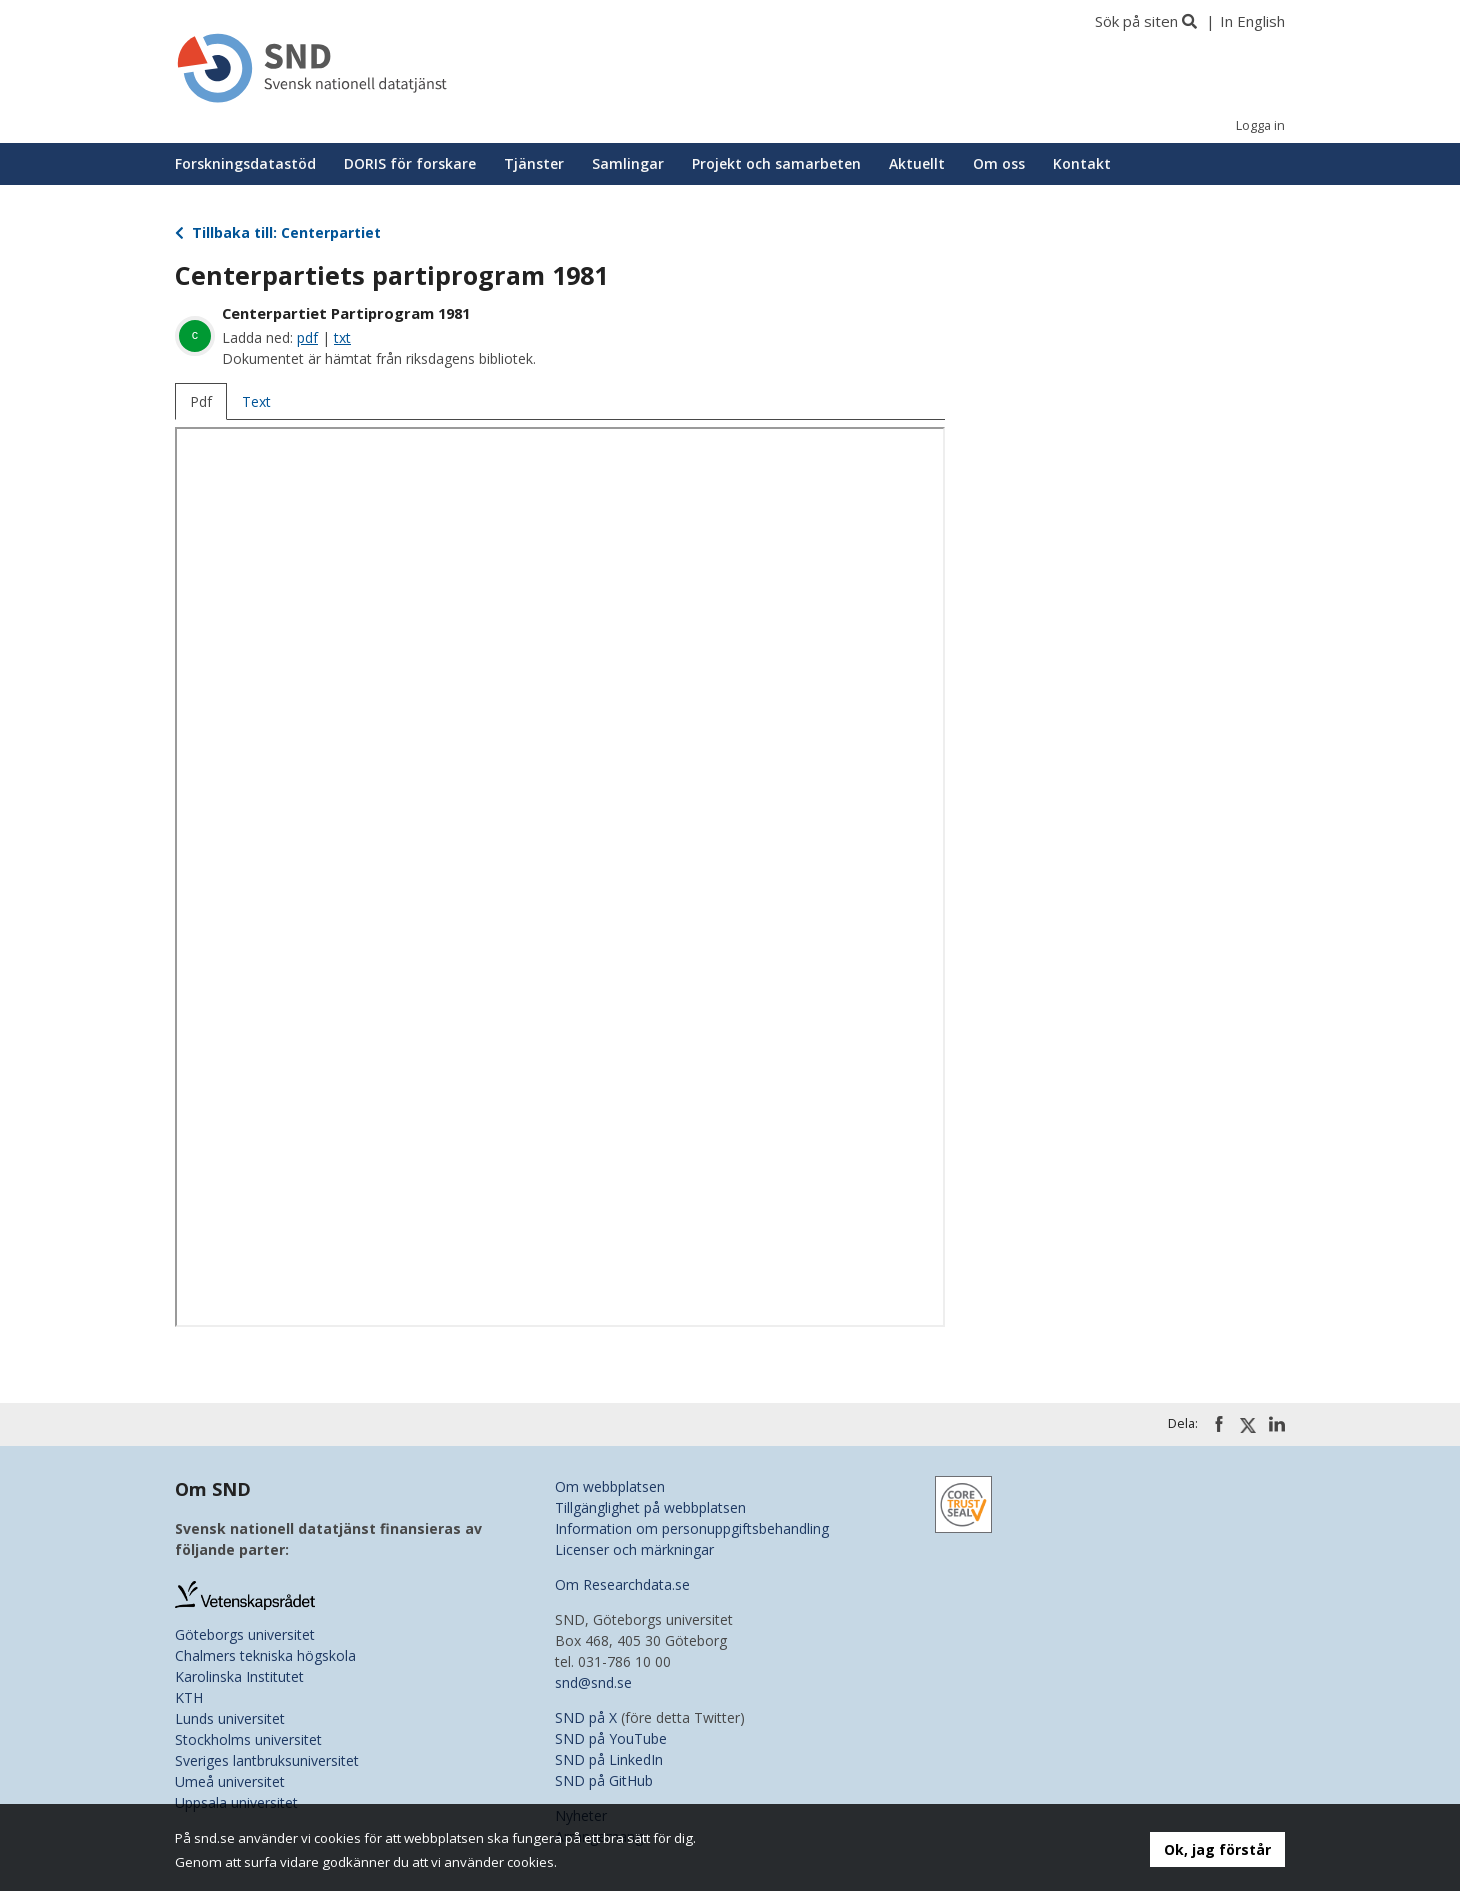  I want to click on Tillbaka till: Centerpartiet, so click(278, 232).